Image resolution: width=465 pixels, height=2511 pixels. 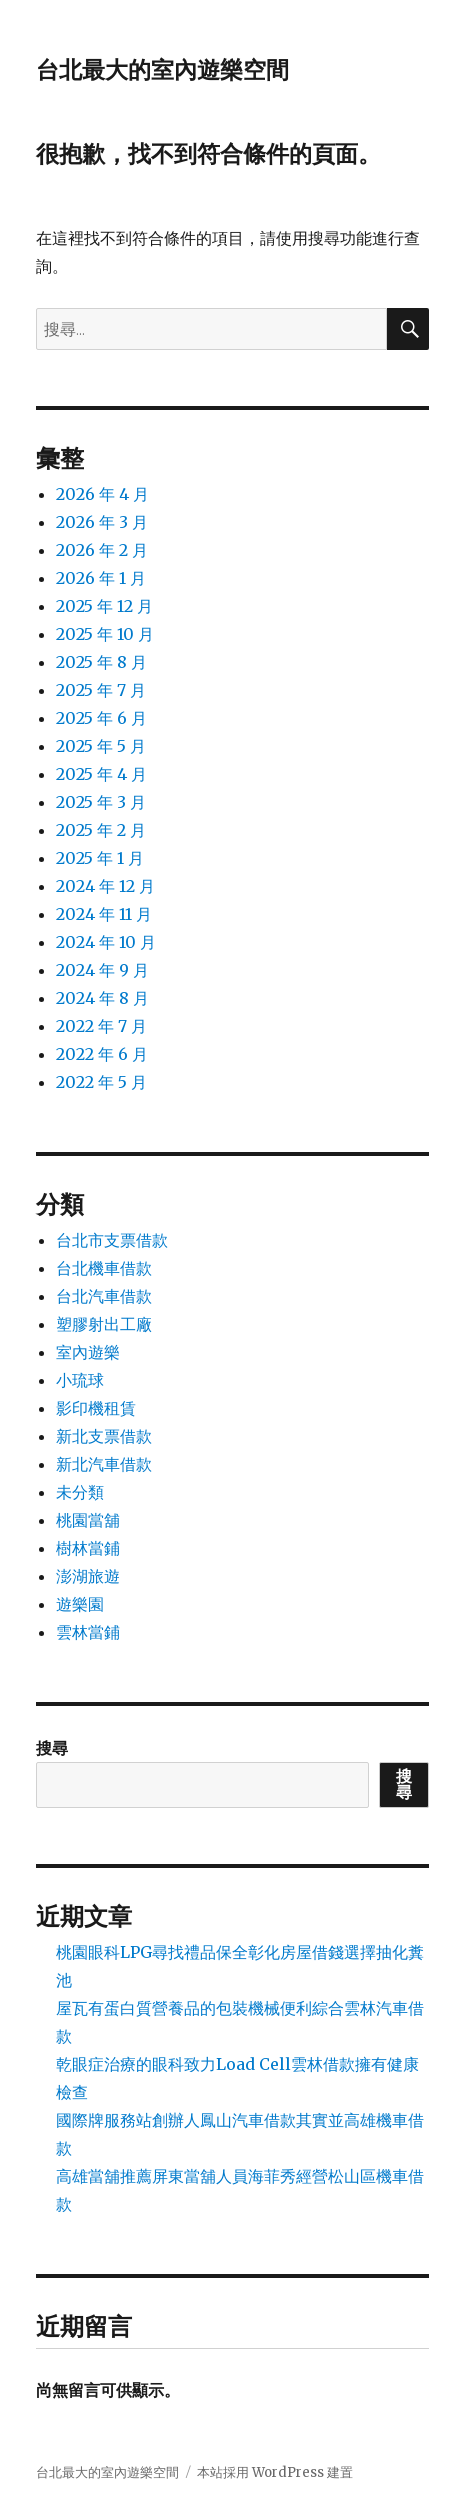 What do you see at coordinates (88, 1548) in the screenshot?
I see `樹林當鋪` at bounding box center [88, 1548].